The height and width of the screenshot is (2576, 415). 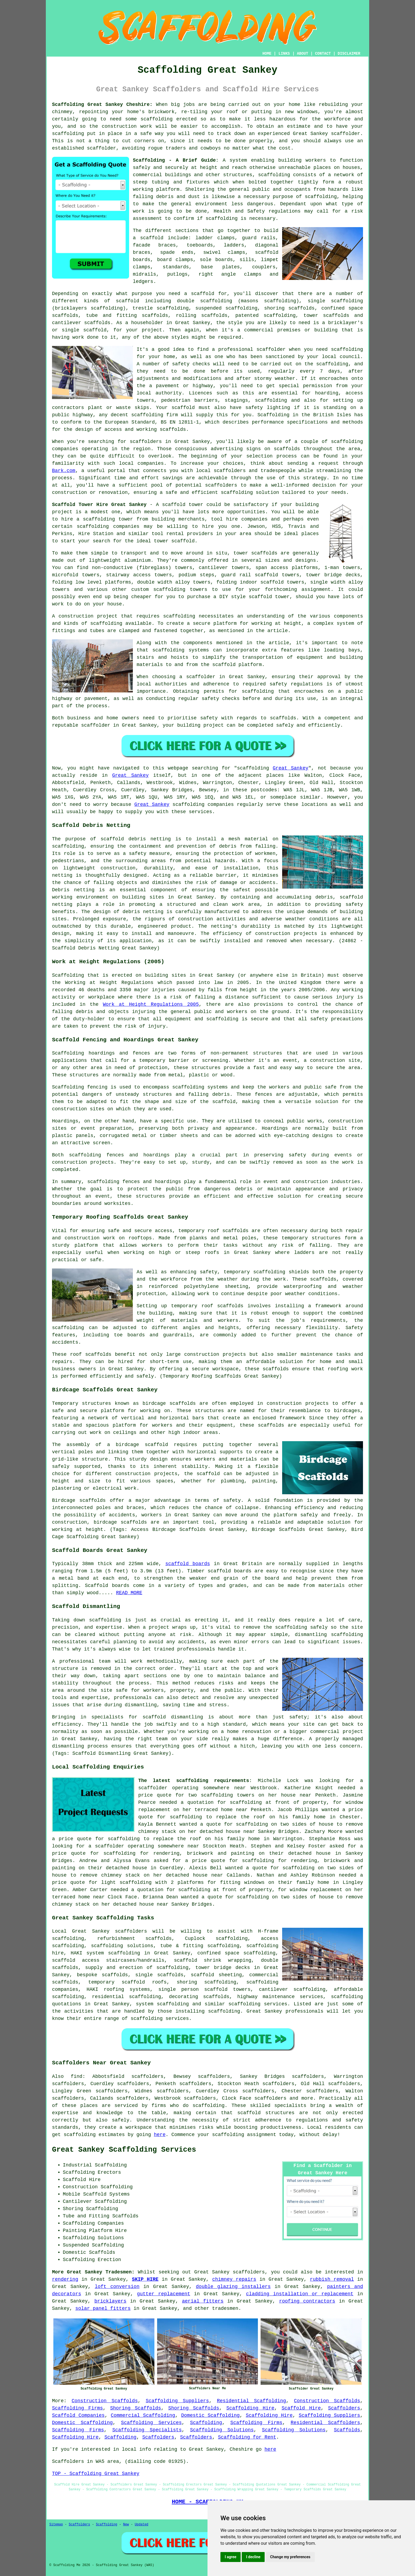 I want to click on Change my preferences [button], so click(x=290, y=2557).